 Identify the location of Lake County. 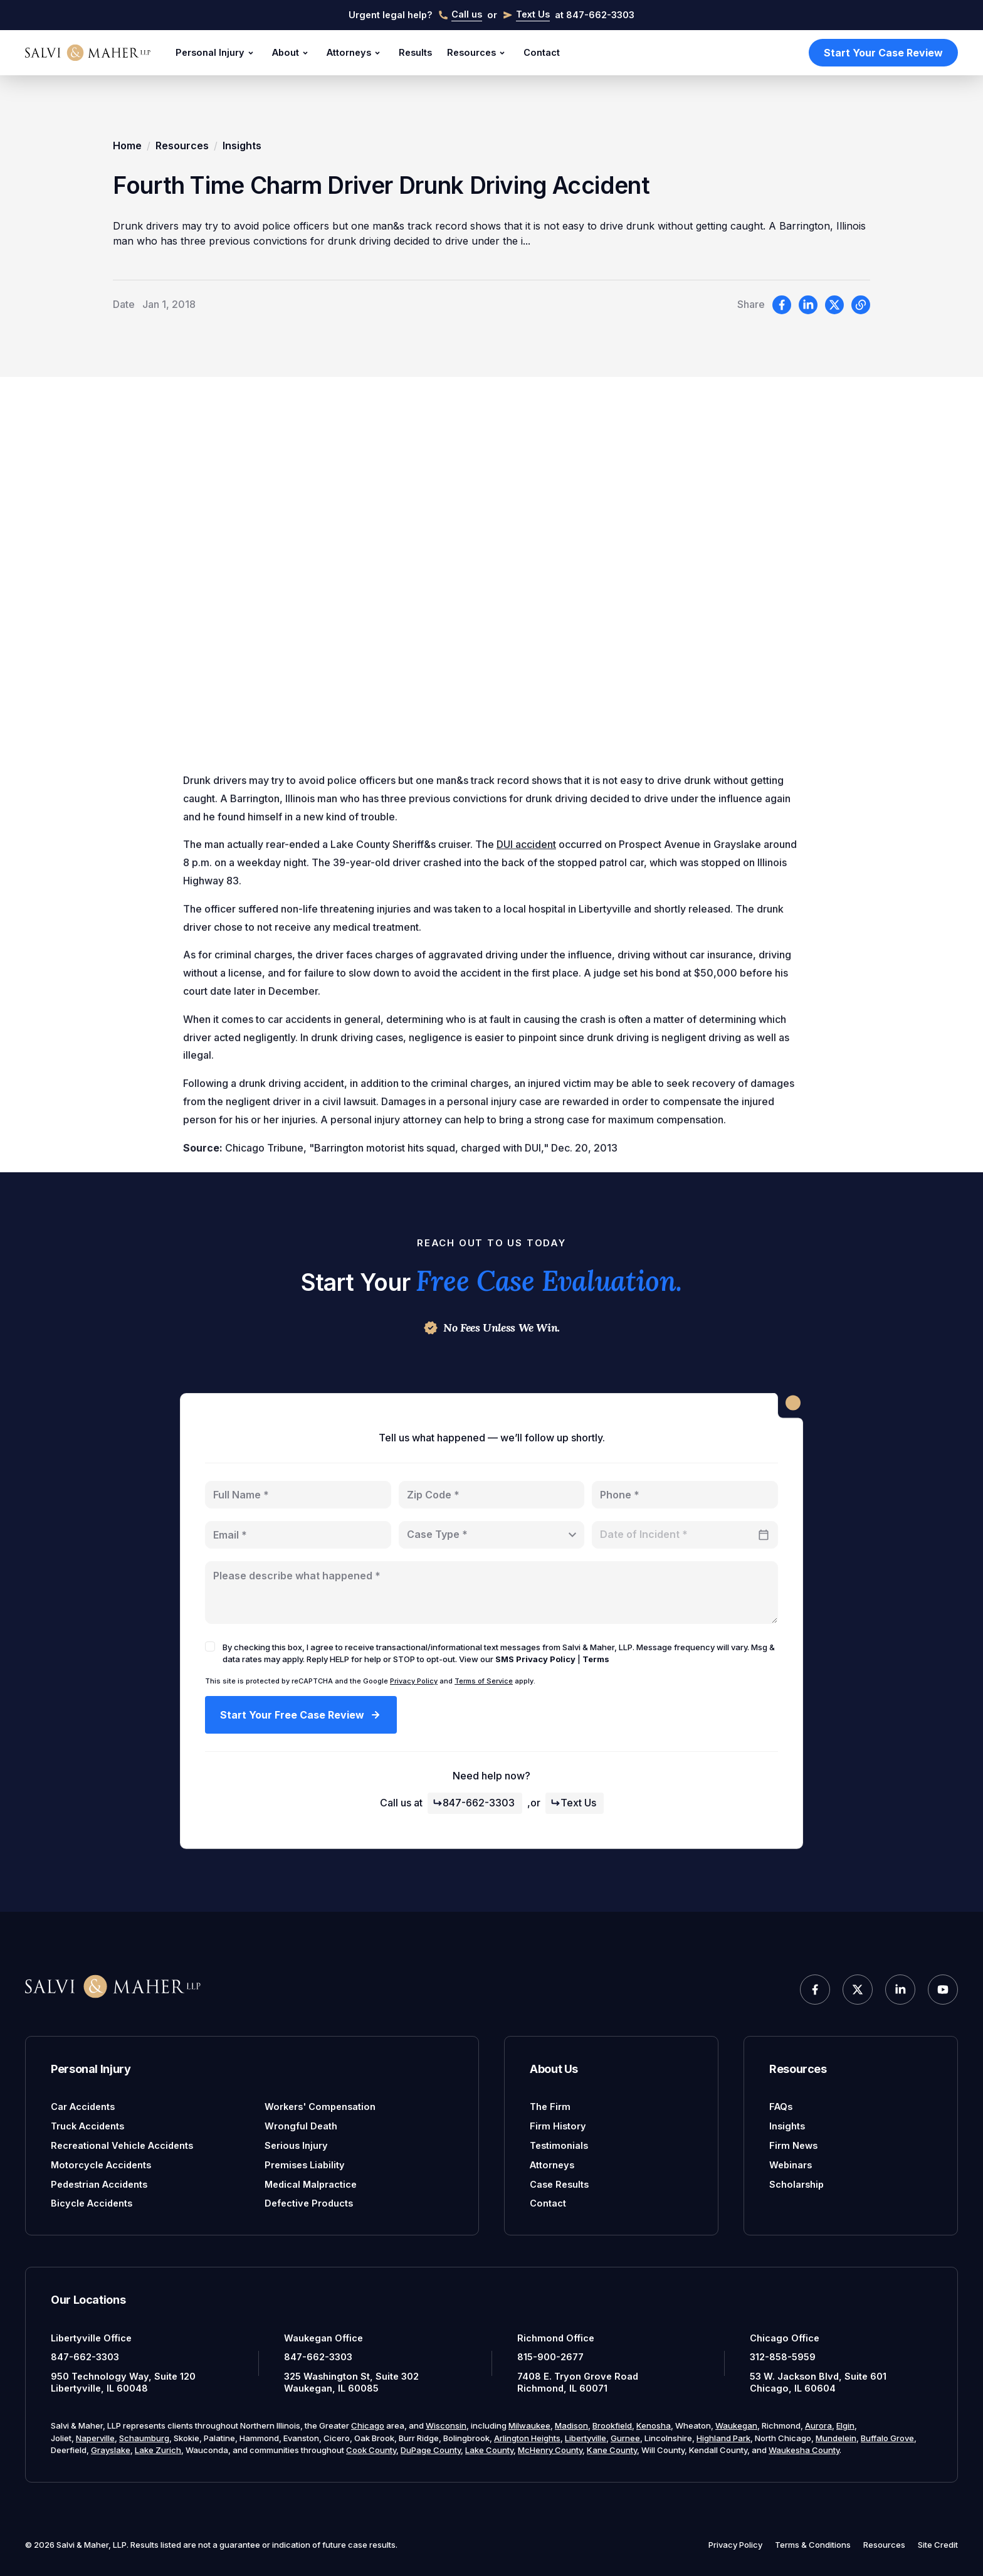
(489, 2450).